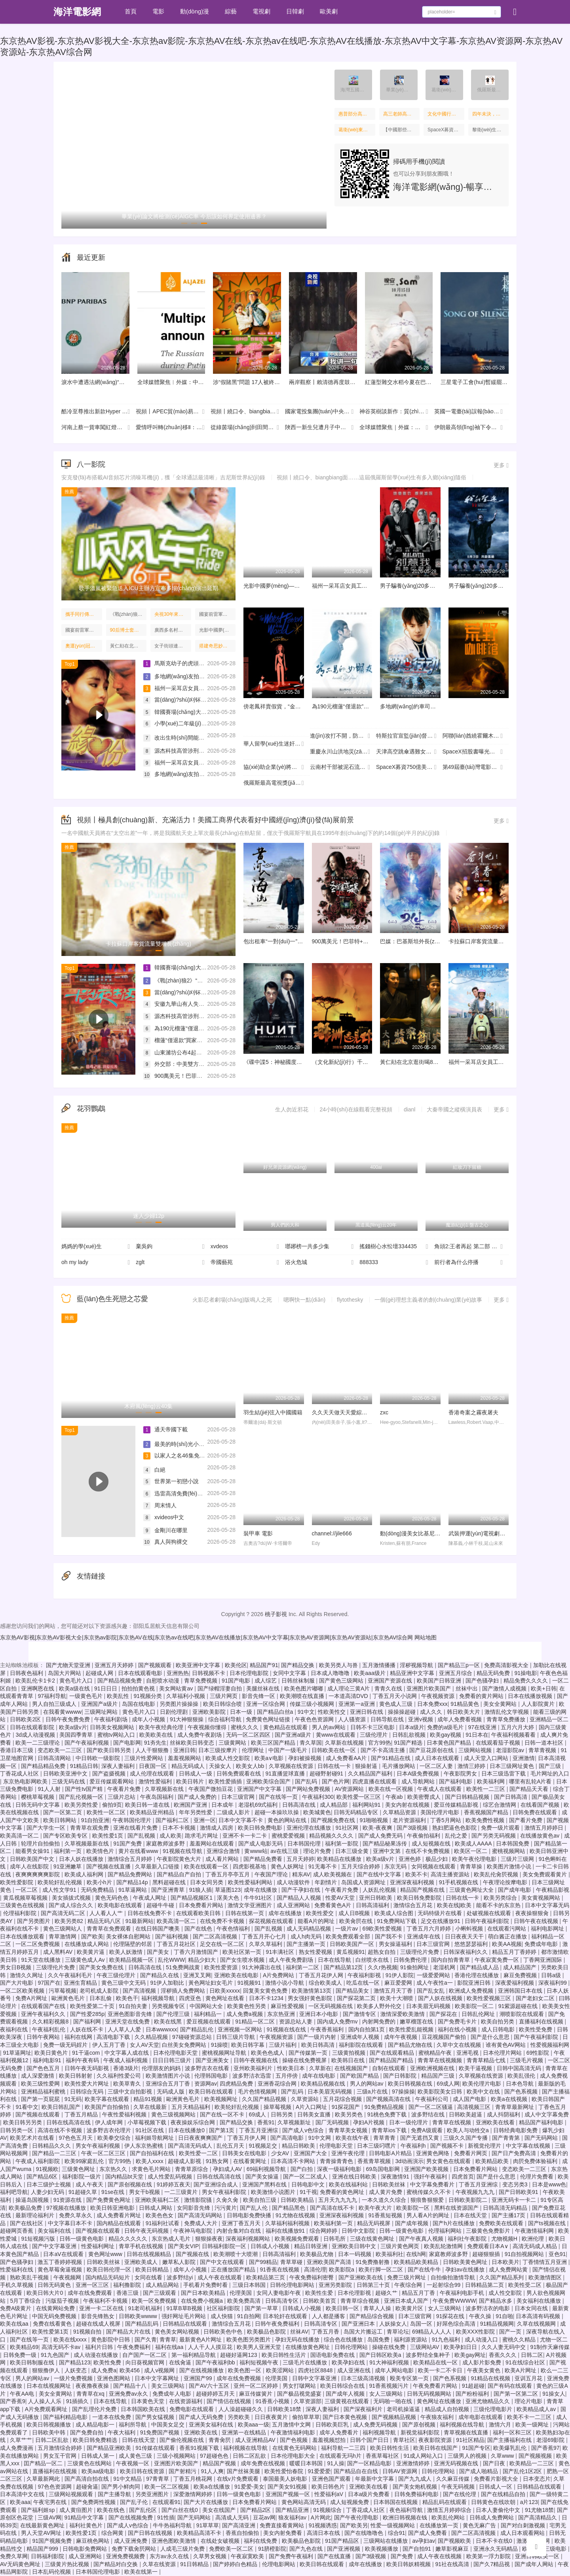 This screenshot has height=2576, width=570. I want to click on 91社在线高清, so click(452, 2564).